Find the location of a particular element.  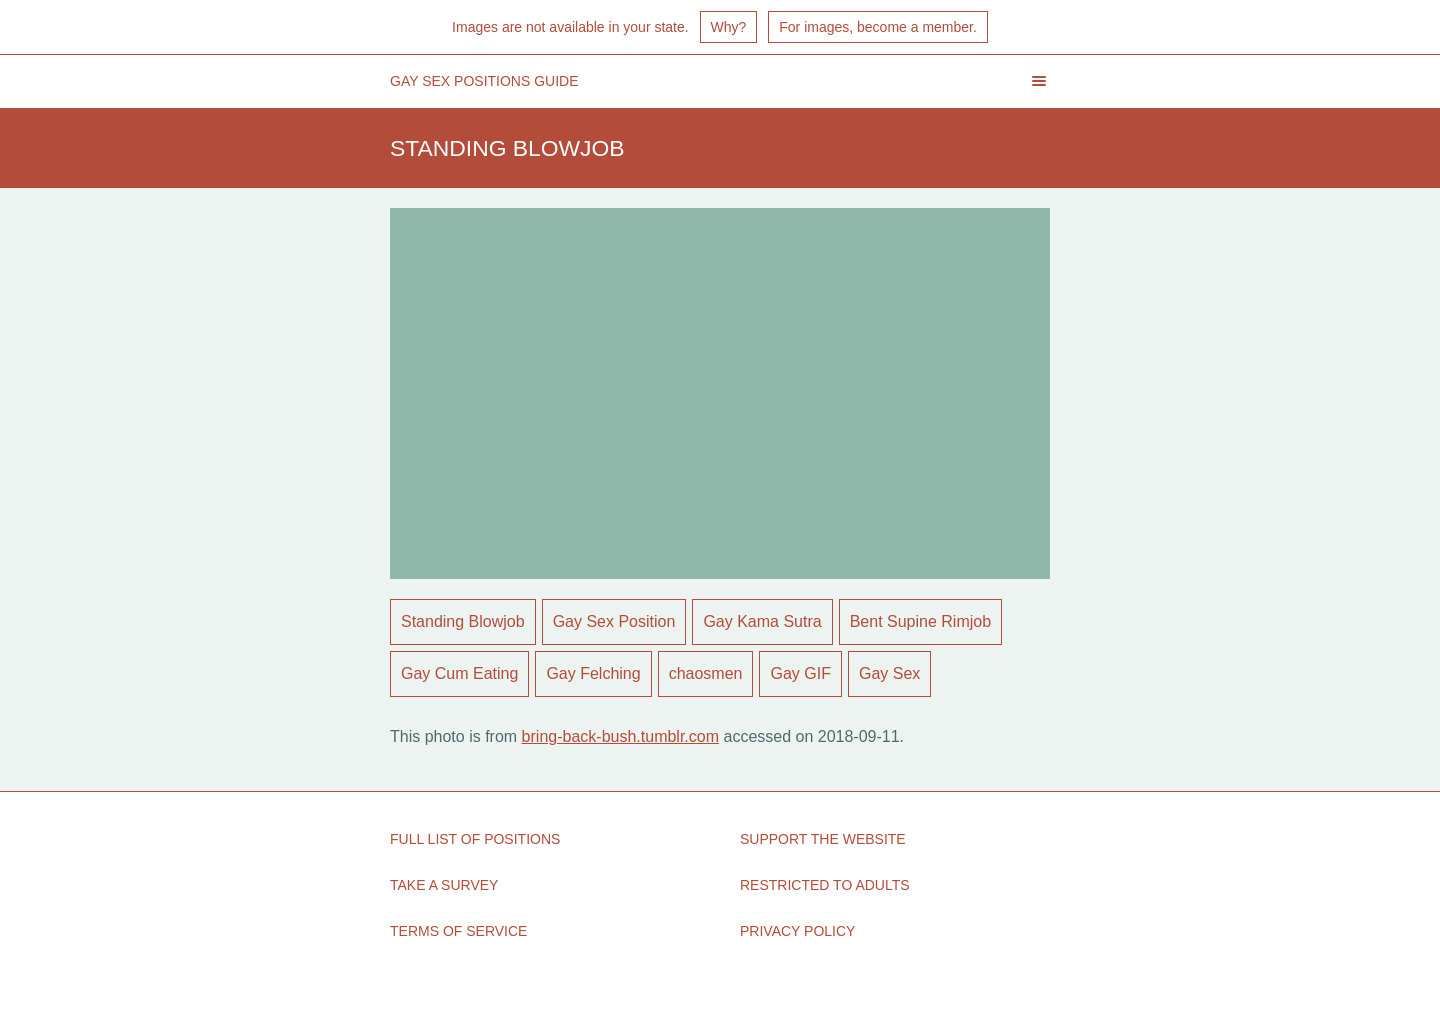

Full List of Positions is located at coordinates (475, 839).